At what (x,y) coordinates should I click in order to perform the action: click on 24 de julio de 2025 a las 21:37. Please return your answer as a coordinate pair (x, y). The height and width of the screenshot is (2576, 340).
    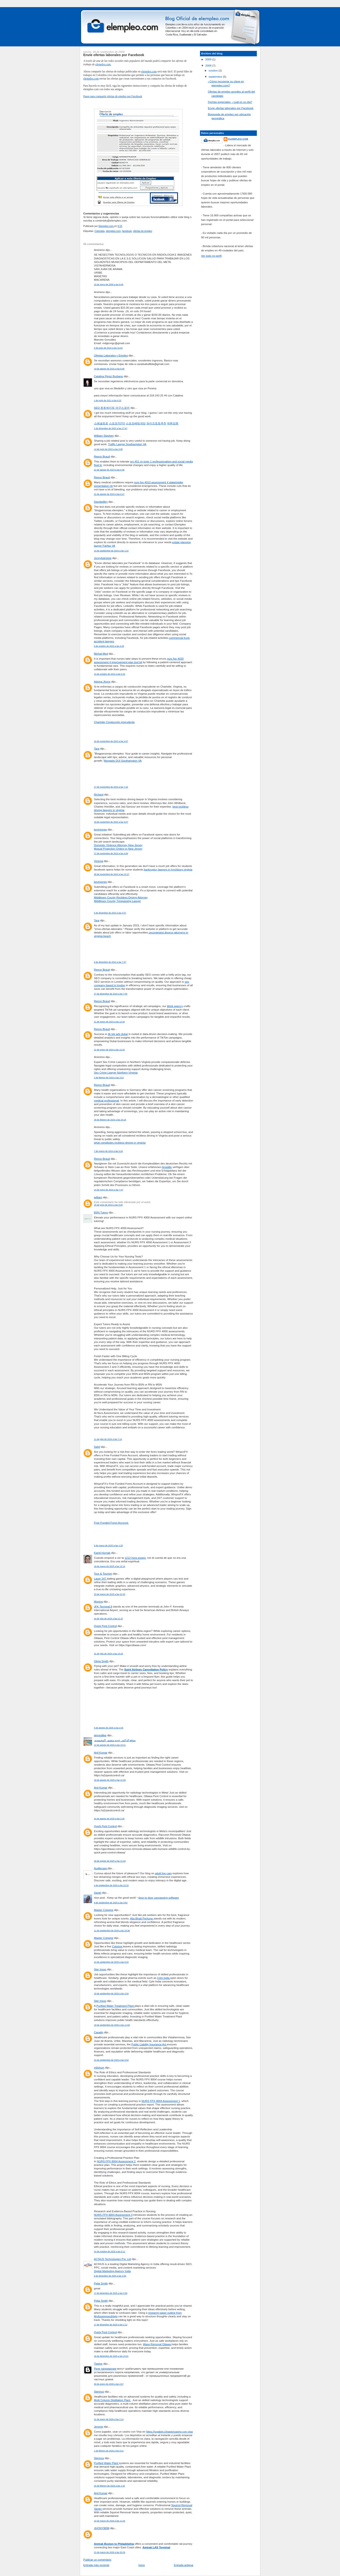
    Looking at the image, I should click on (108, 1618).